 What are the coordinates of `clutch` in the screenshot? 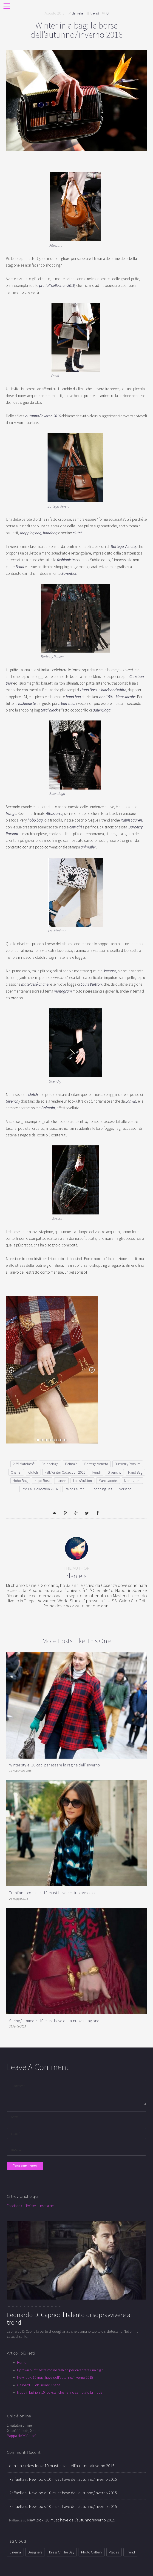 It's located at (33, 1472).